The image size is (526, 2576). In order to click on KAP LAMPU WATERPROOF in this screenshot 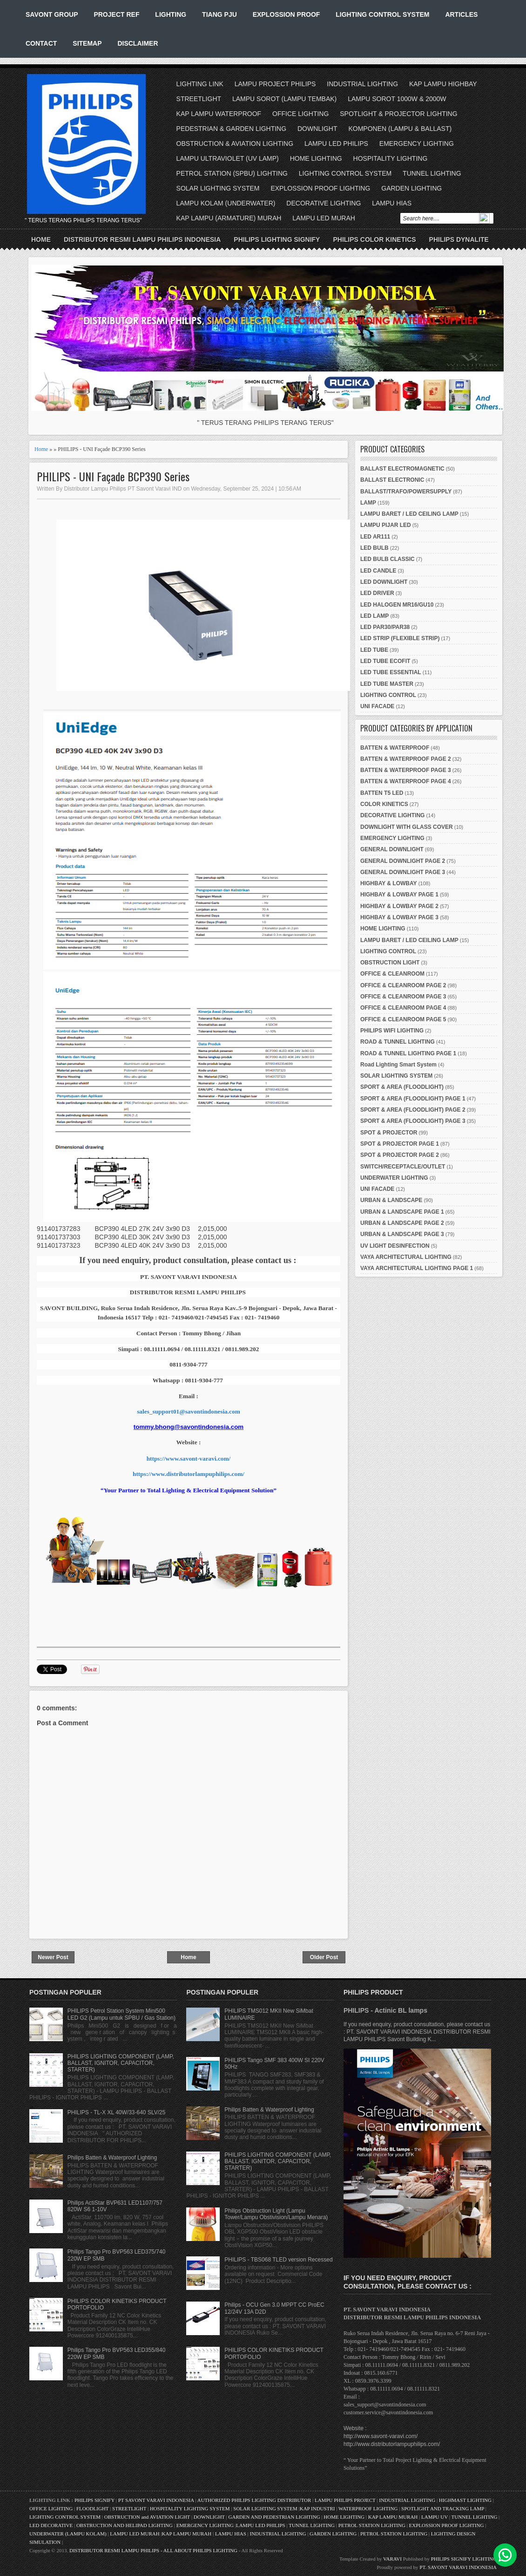, I will do `click(219, 113)`.